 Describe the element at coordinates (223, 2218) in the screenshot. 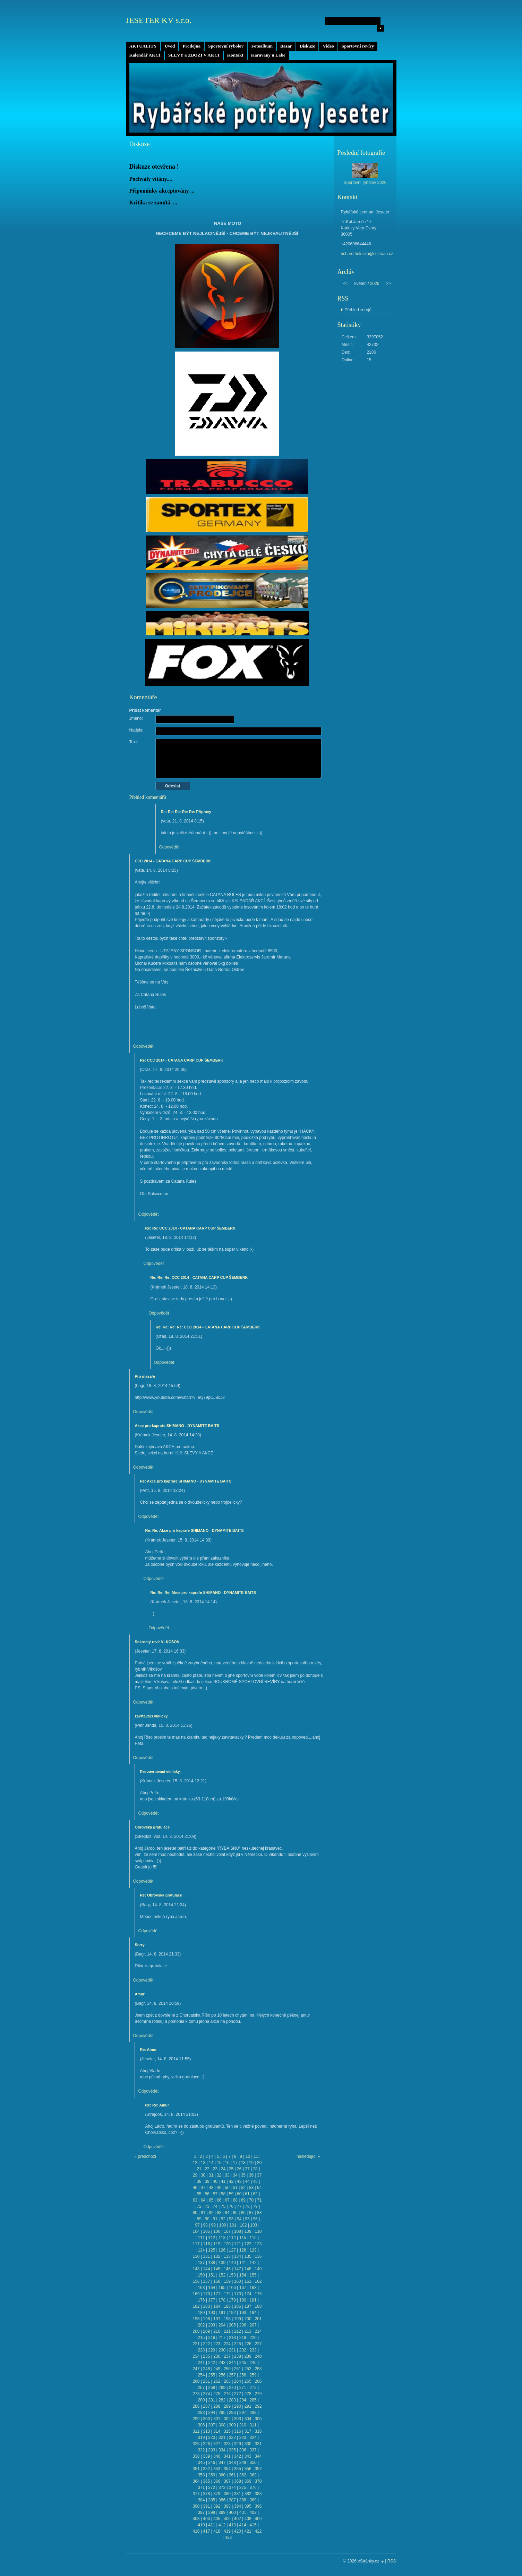

I see `92` at that location.